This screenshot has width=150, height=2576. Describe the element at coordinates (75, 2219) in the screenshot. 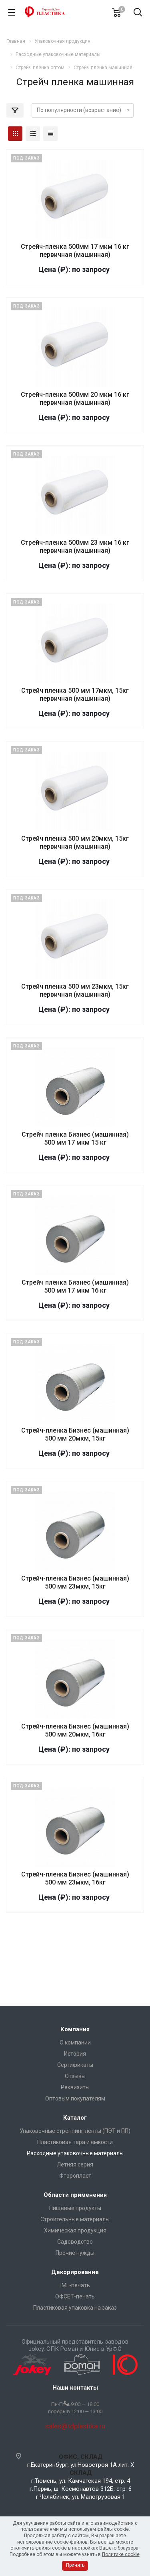

I see `Строительные материалы` at that location.